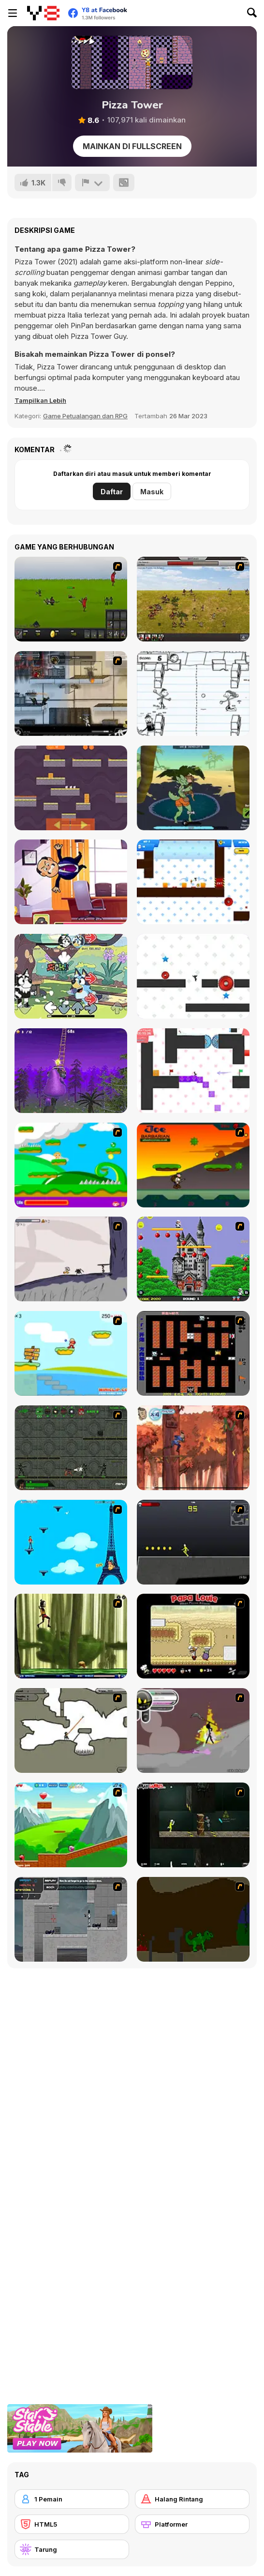 This screenshot has height=2576, width=264. Describe the element at coordinates (193, 976) in the screenshot. I see `[Vex Challenges]` at that location.